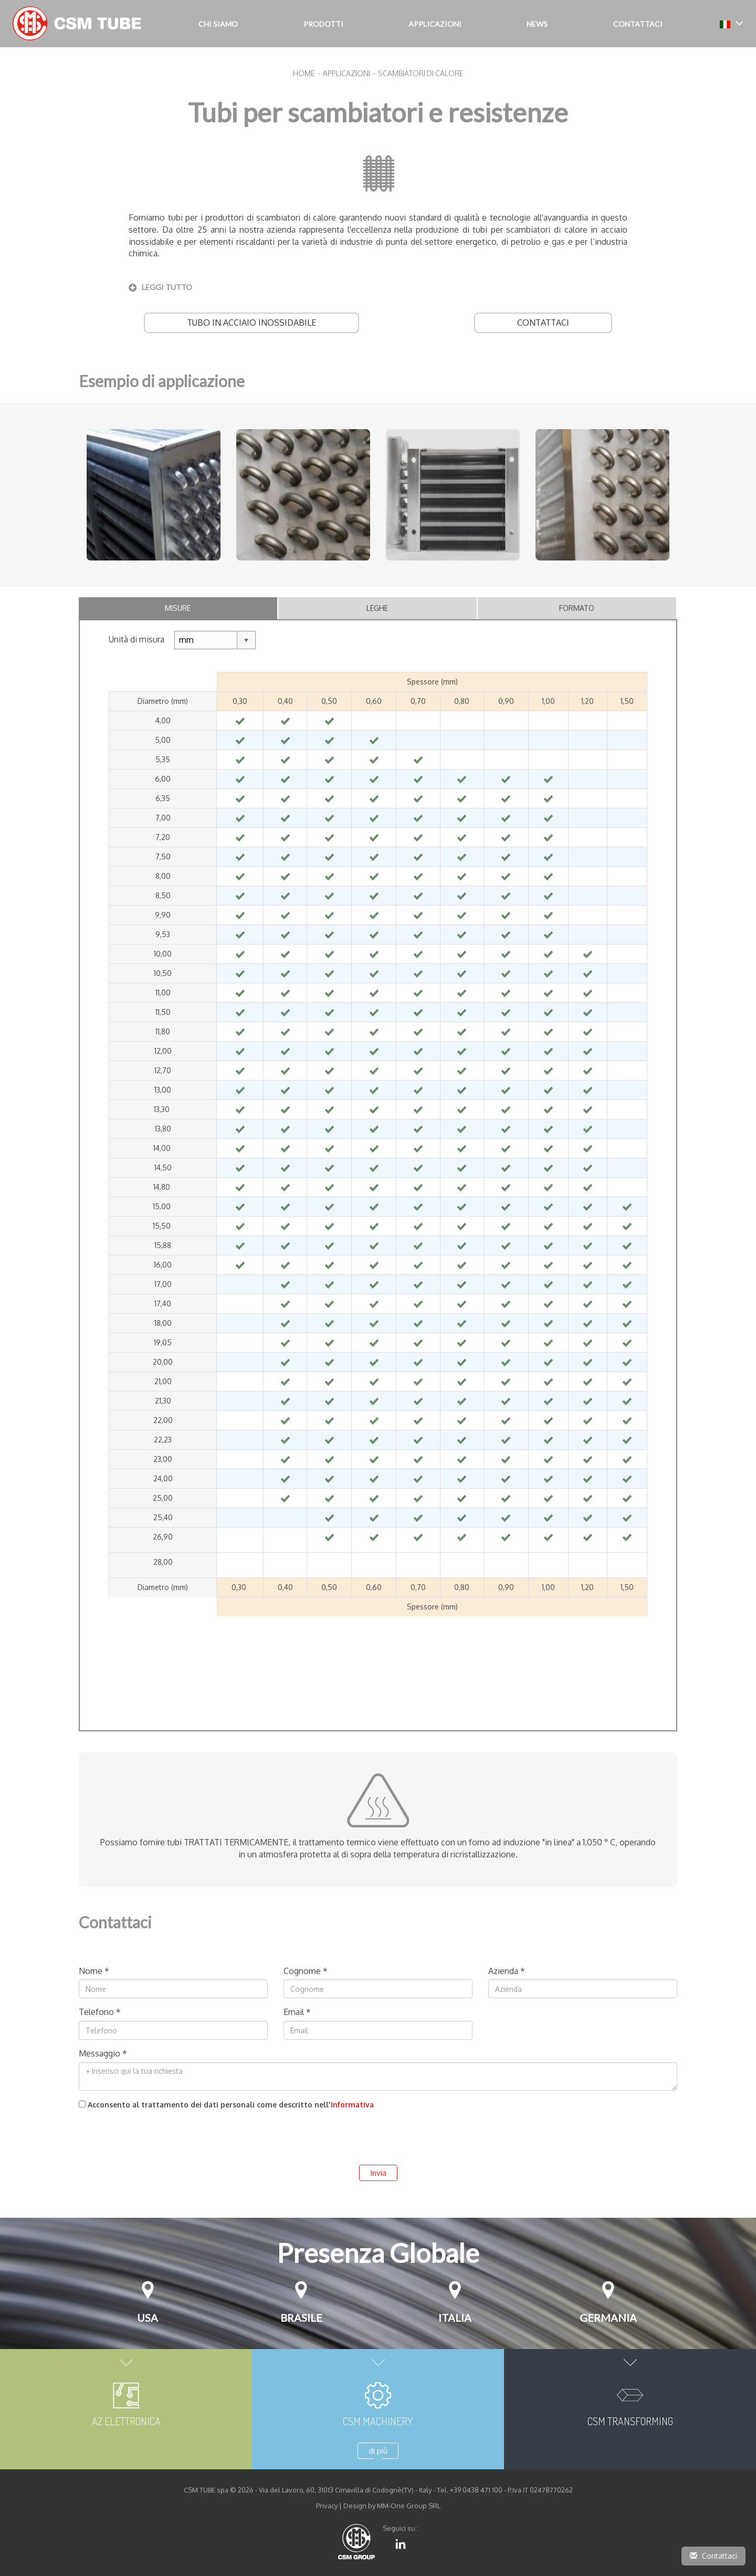  I want to click on Applicazioni [button], so click(434, 23).